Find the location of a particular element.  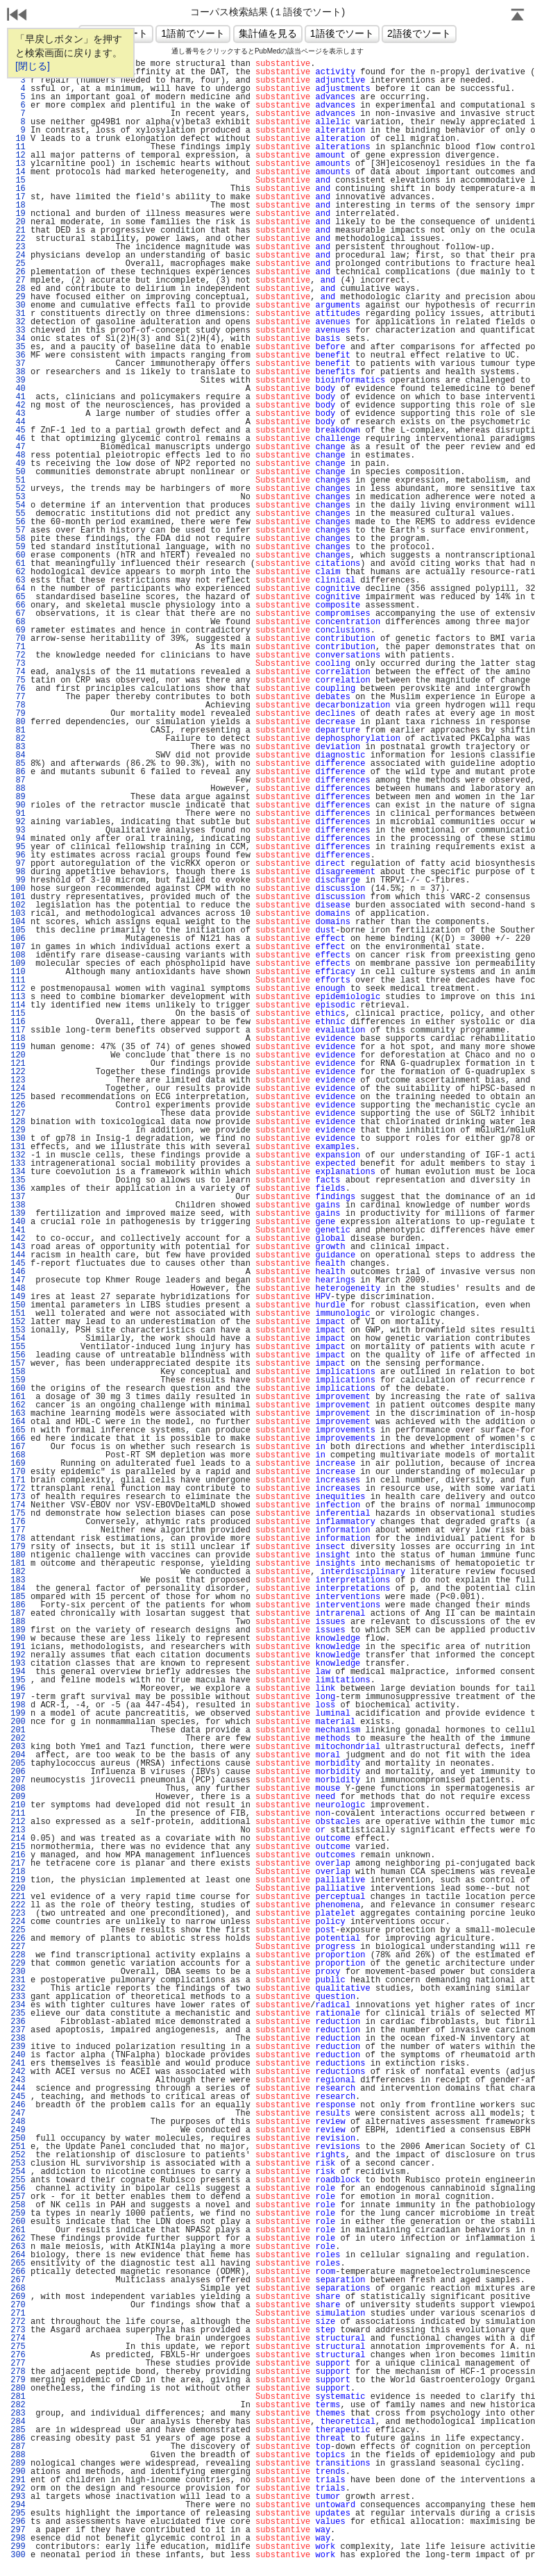

288 is located at coordinates (18, 2455).